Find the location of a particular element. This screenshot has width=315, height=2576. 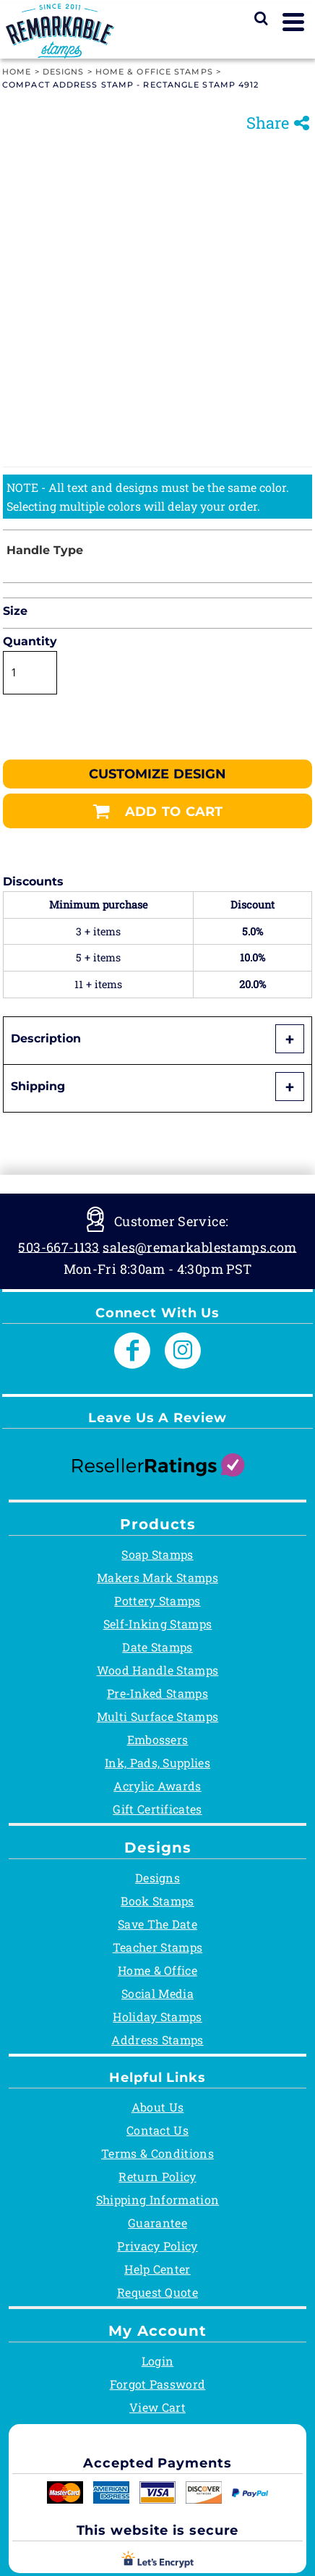

Multi Surface Stamps is located at coordinates (157, 1716).